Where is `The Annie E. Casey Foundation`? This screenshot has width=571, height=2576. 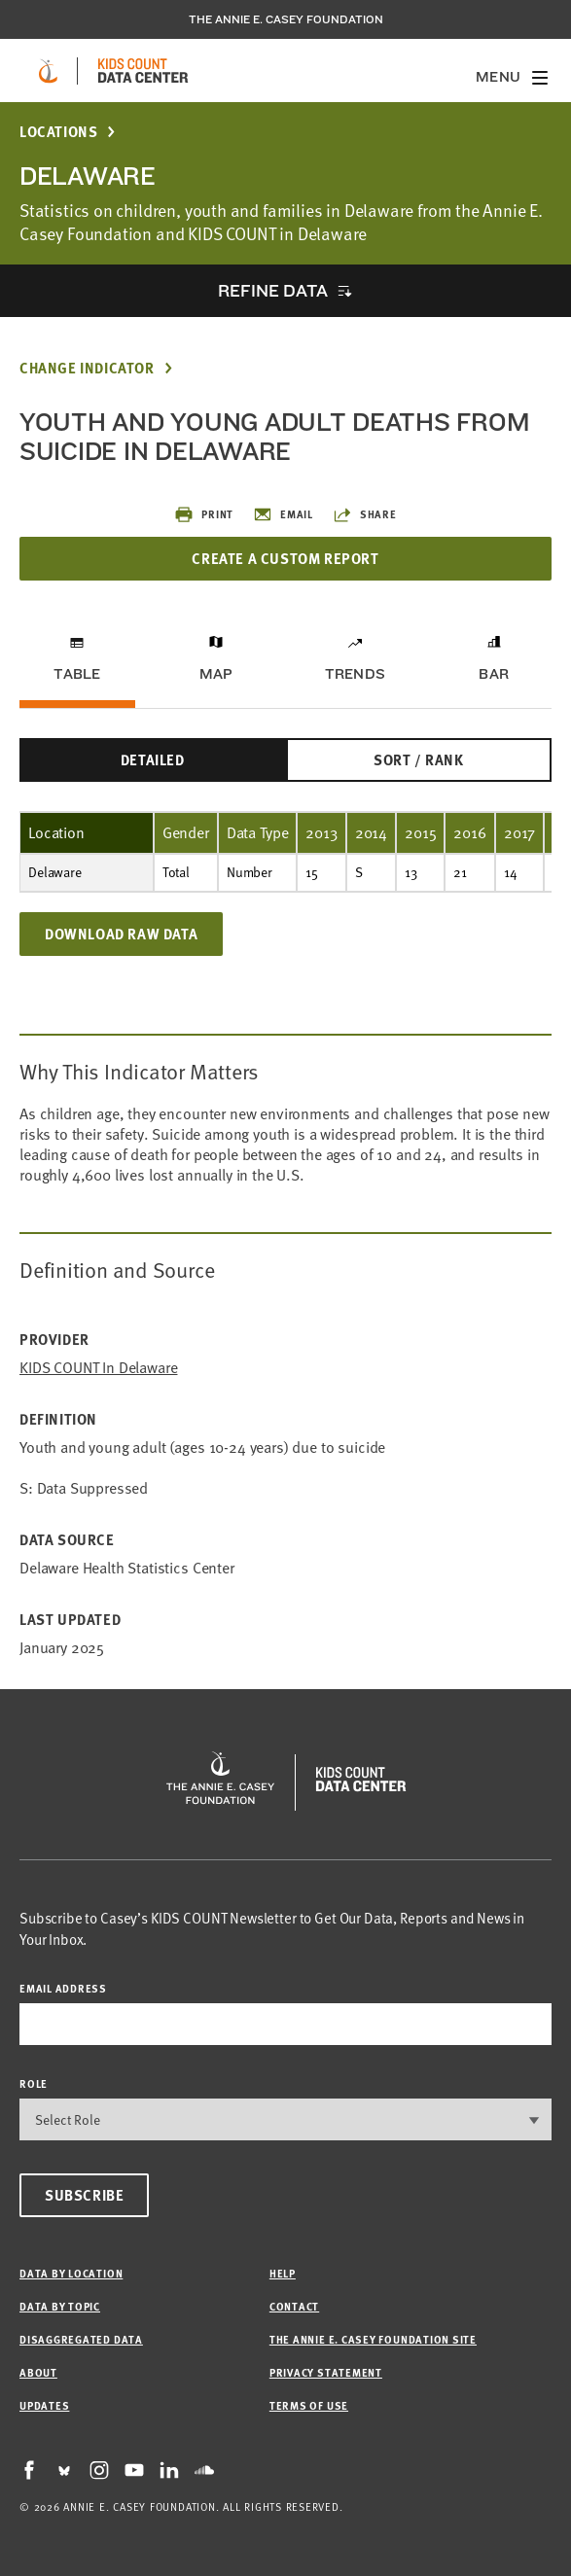 The Annie E. Casey Foundation is located at coordinates (286, 19).